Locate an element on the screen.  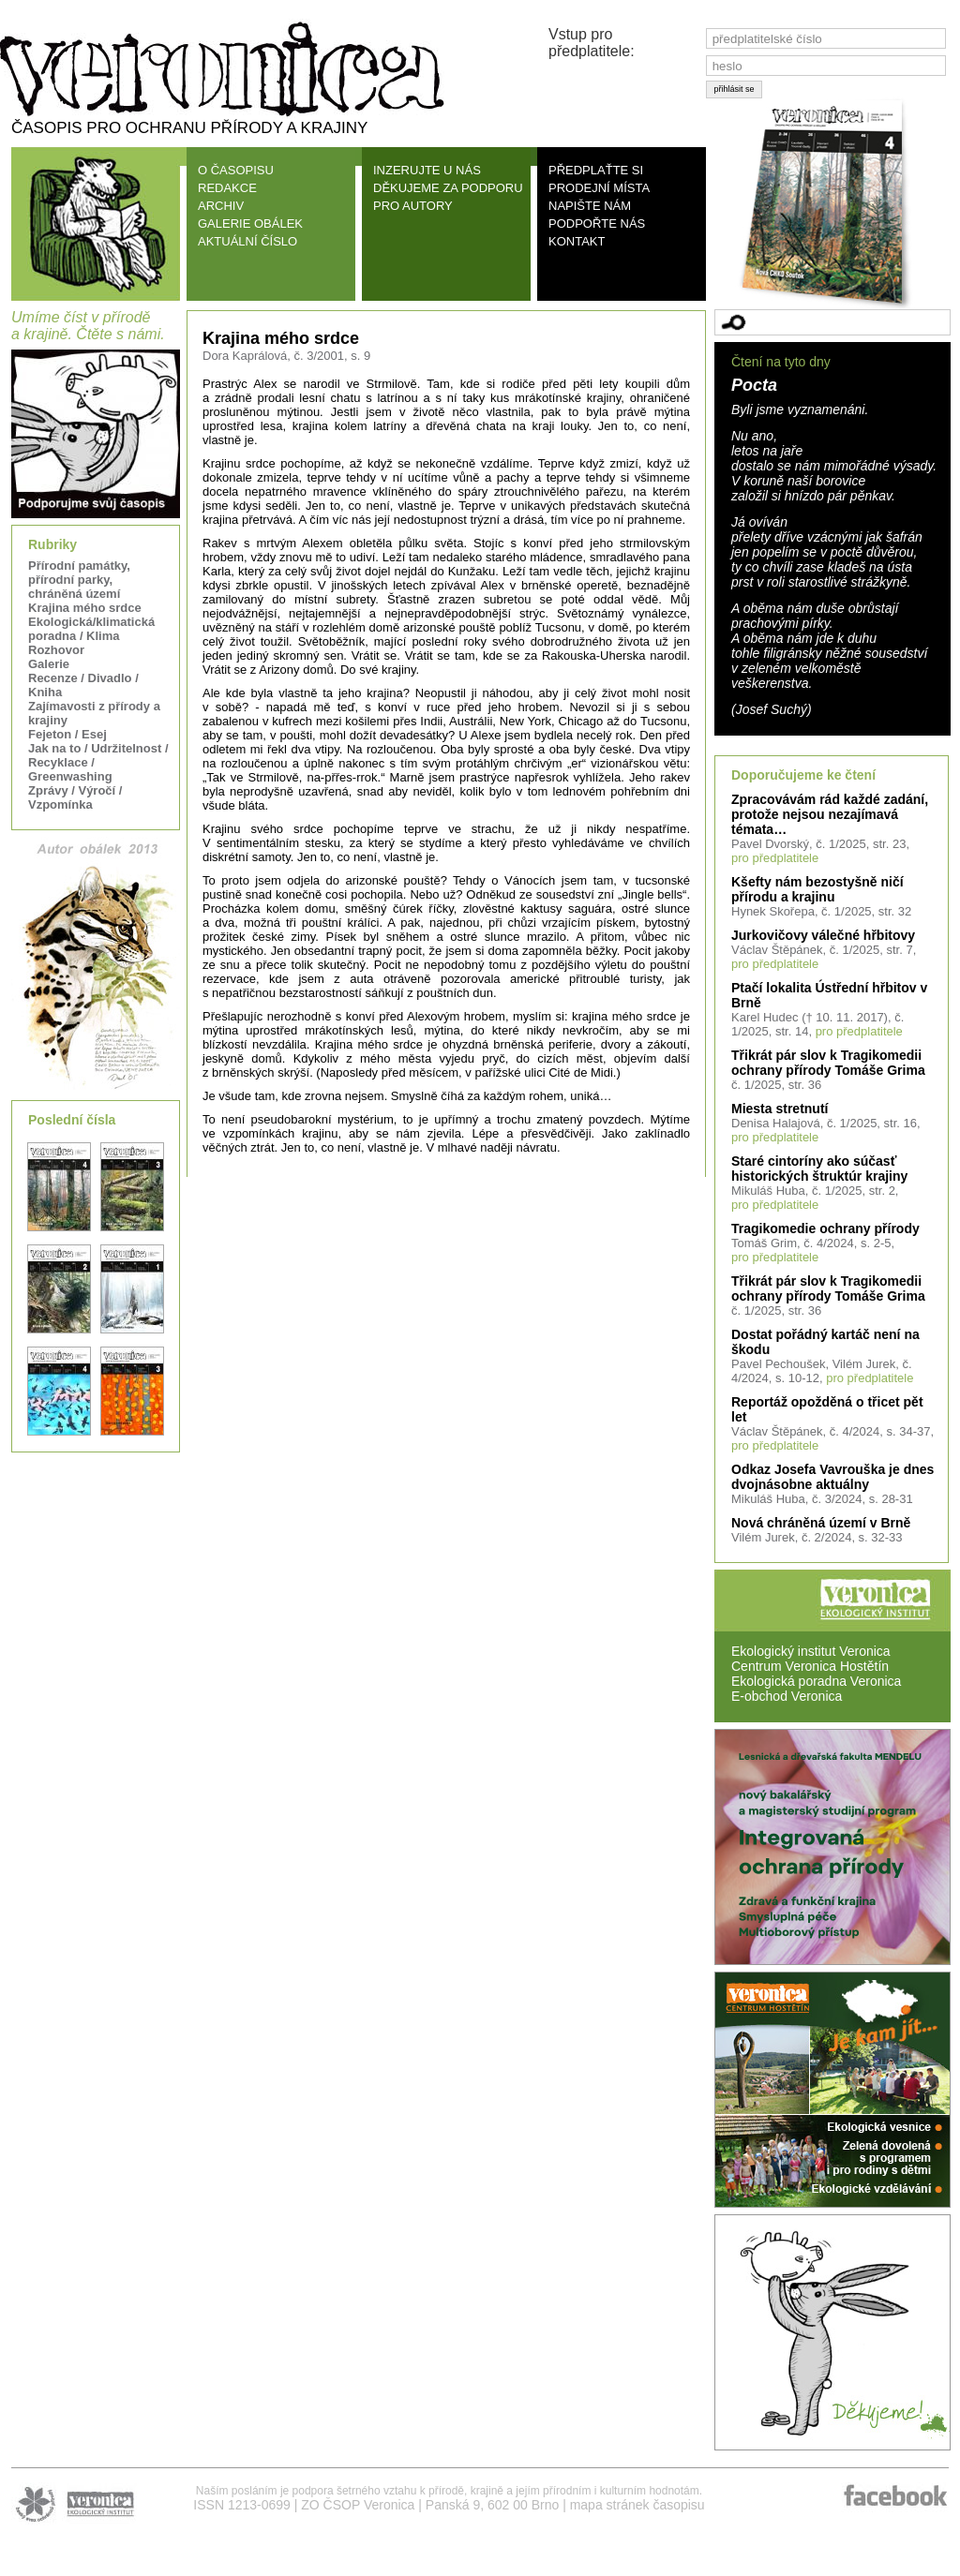
E-obchod Veronica is located at coordinates (786, 1696).